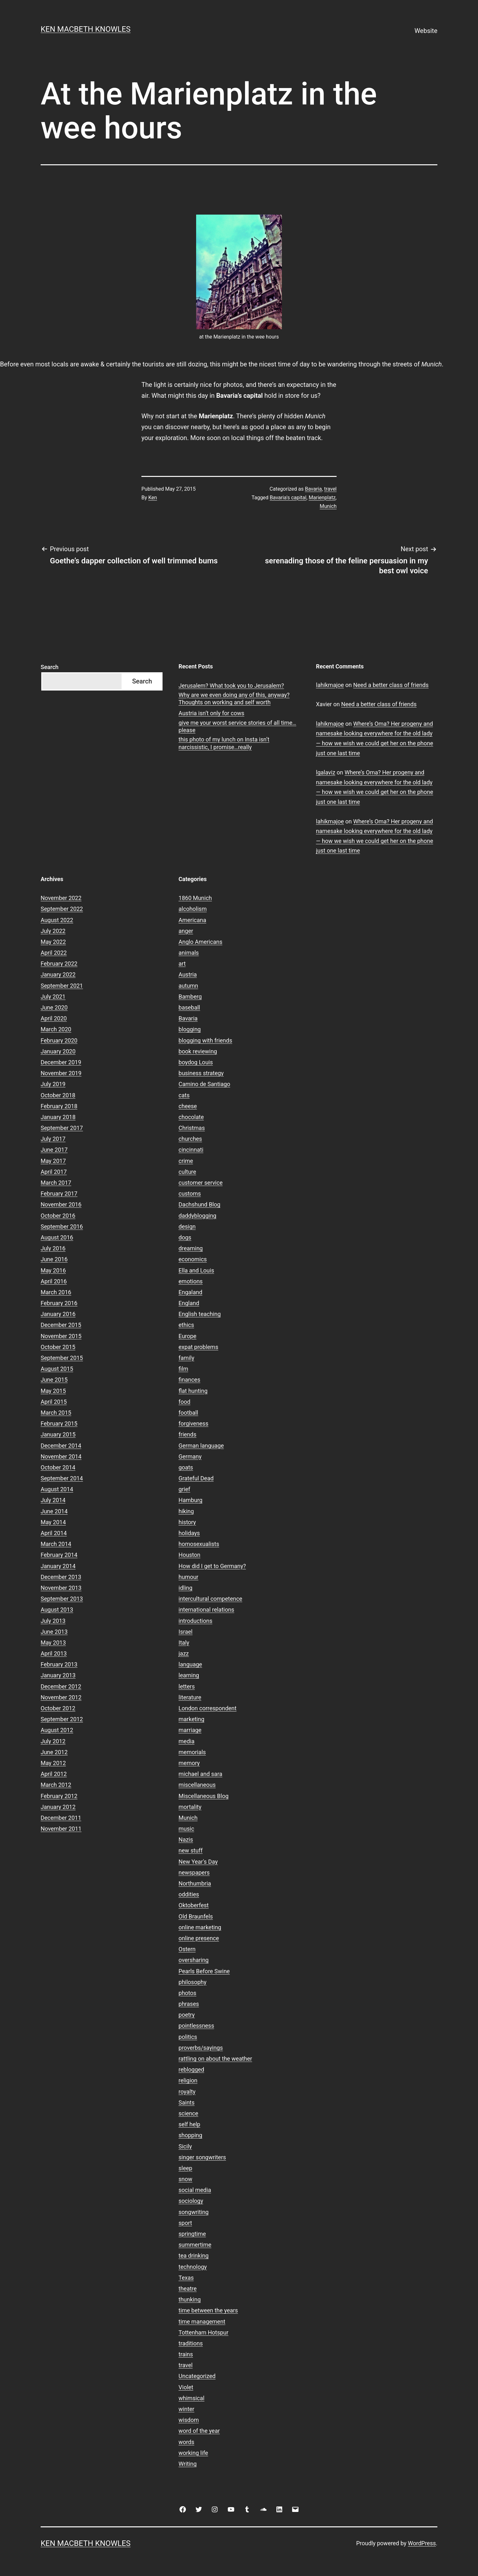 The height and width of the screenshot is (2576, 478). I want to click on tea drinking, so click(194, 2255).